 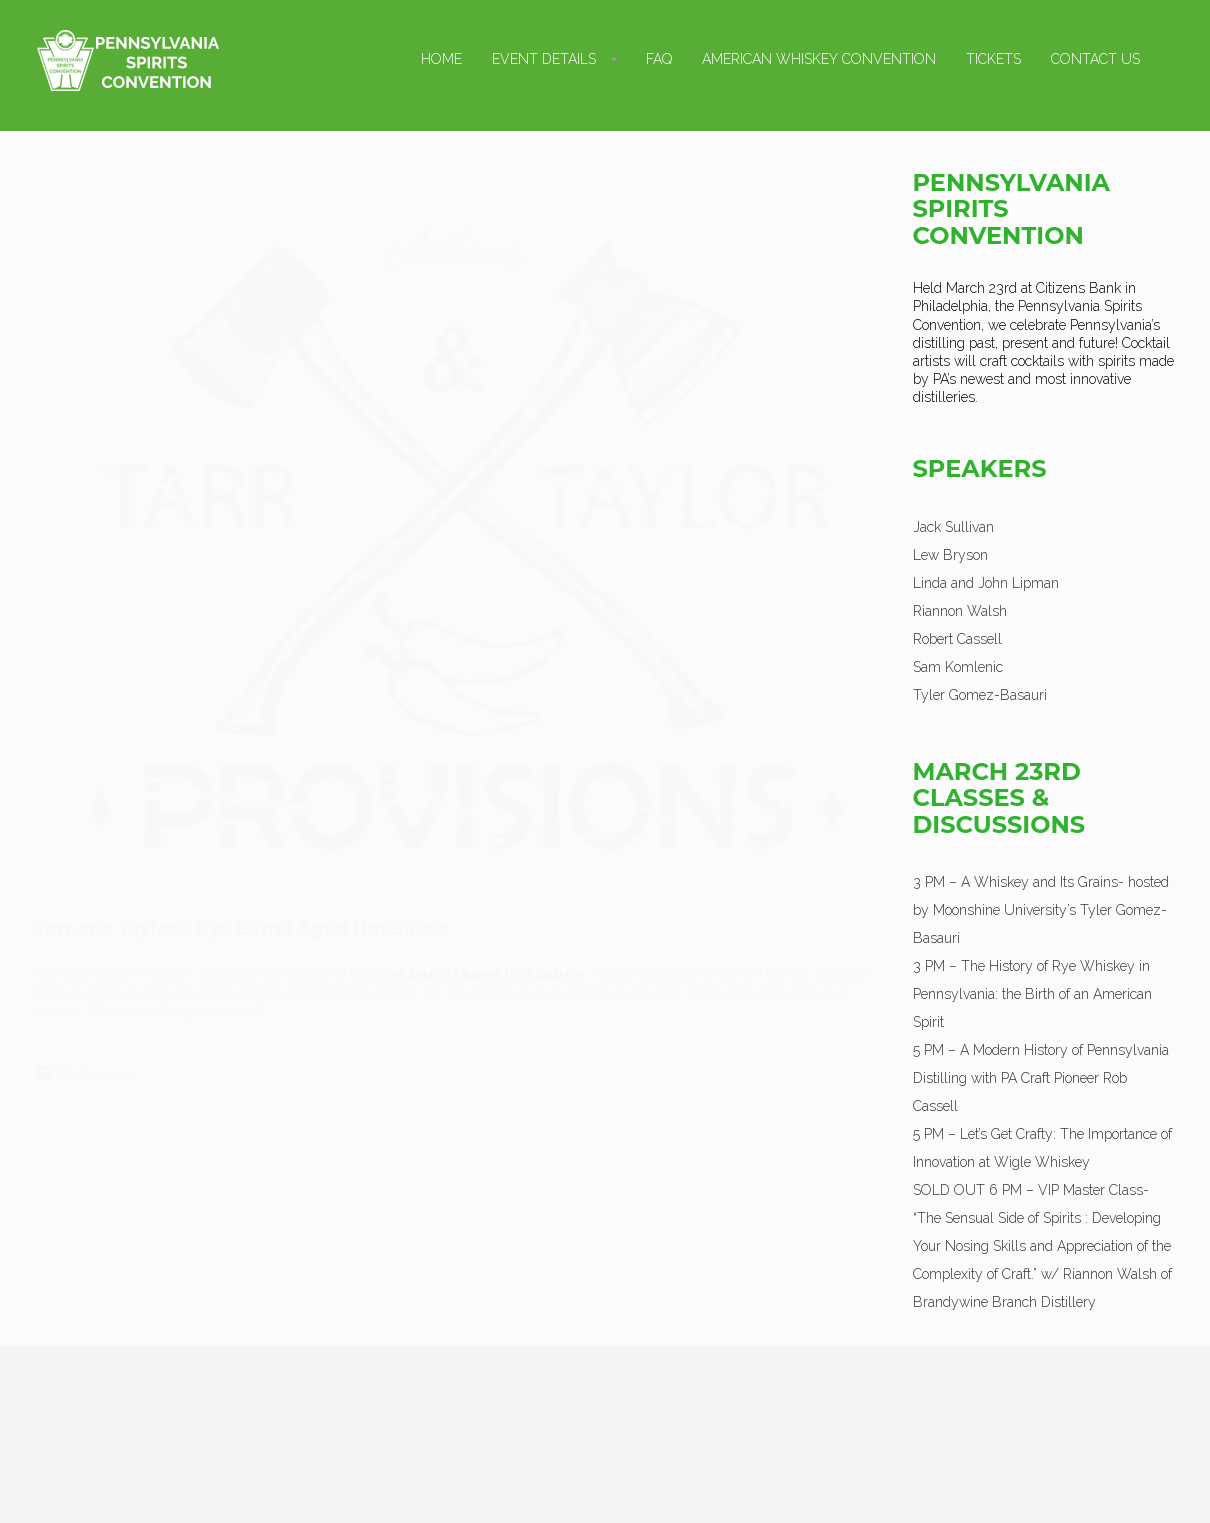 What do you see at coordinates (97, 1052) in the screenshot?
I see `Releases` at bounding box center [97, 1052].